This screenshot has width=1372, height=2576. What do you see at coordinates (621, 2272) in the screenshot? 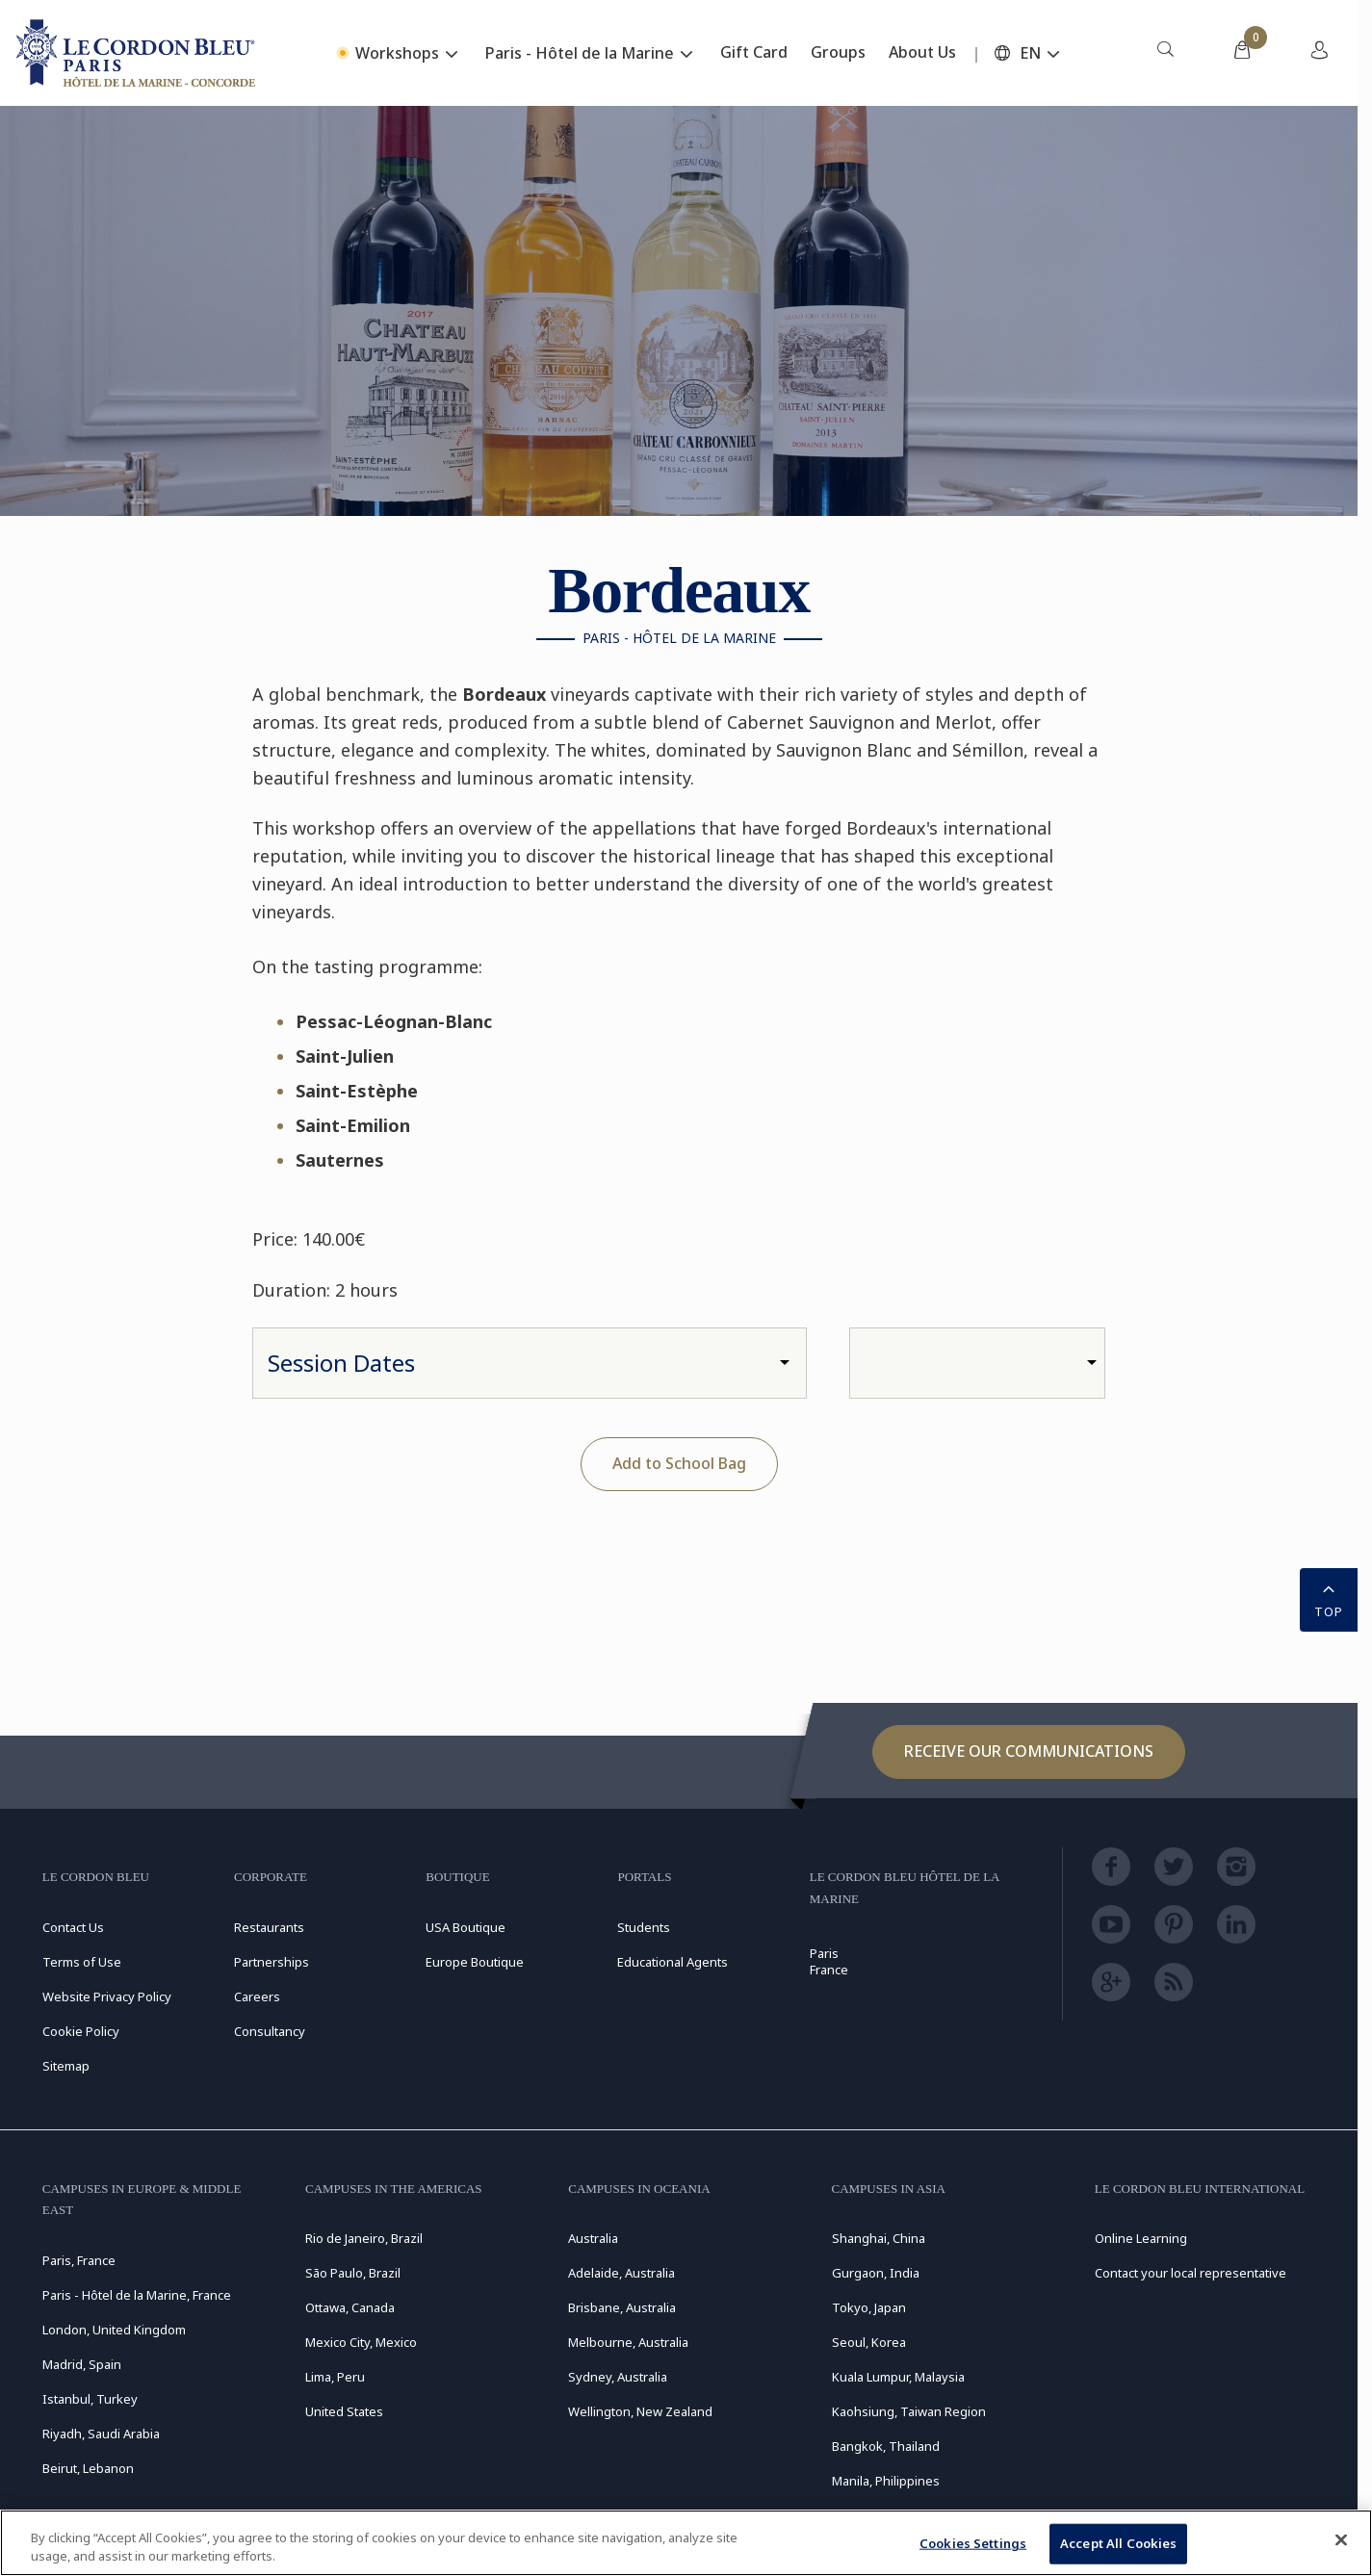
I see `Adelaide, Australia` at bounding box center [621, 2272].